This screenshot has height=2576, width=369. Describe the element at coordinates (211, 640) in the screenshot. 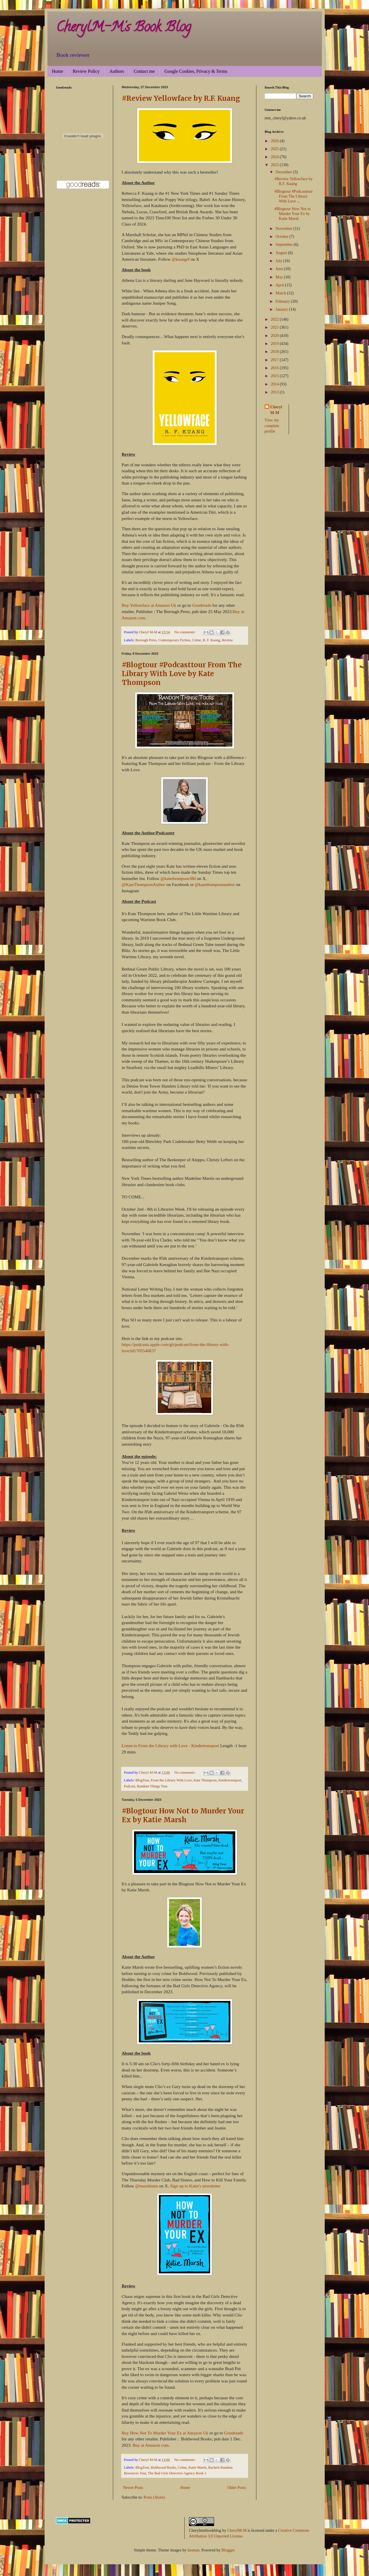

I see `R. F. Kuang` at that location.